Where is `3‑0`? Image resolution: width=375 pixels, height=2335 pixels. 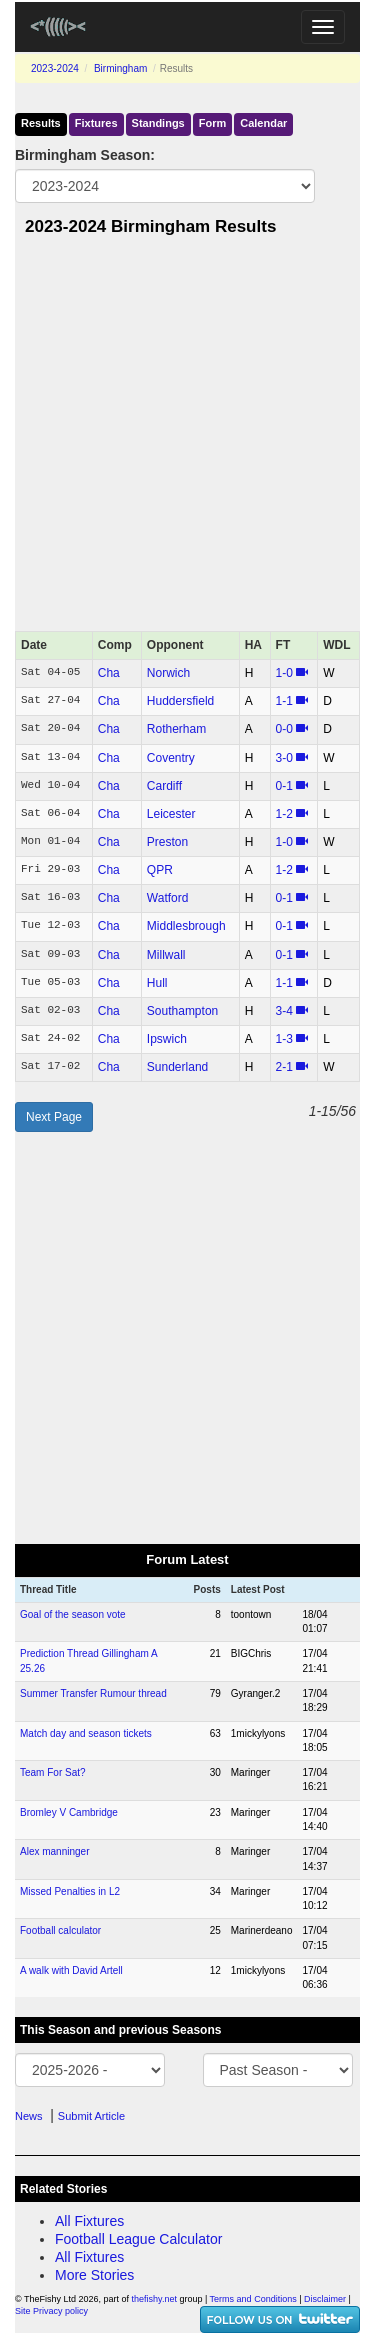
3‑0 is located at coordinates (284, 758).